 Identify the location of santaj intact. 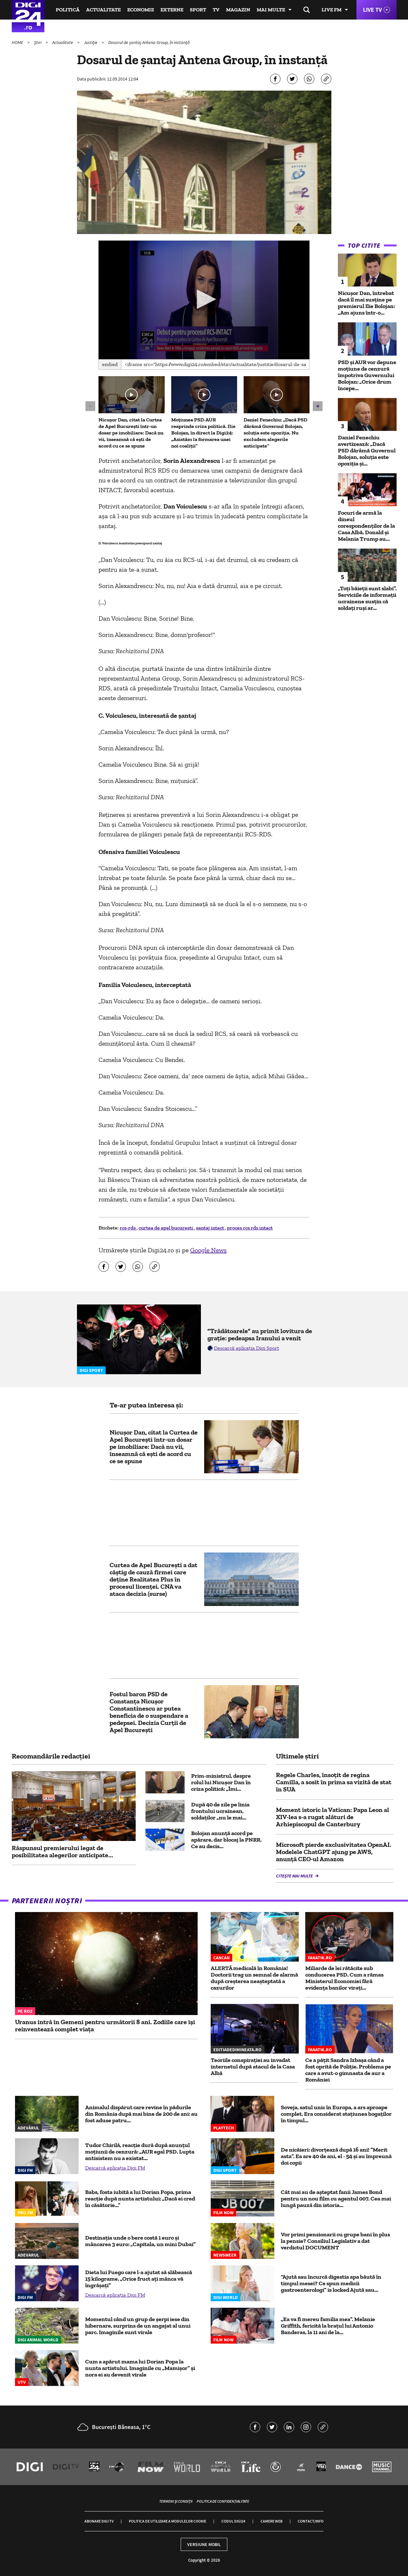
(210, 1228).